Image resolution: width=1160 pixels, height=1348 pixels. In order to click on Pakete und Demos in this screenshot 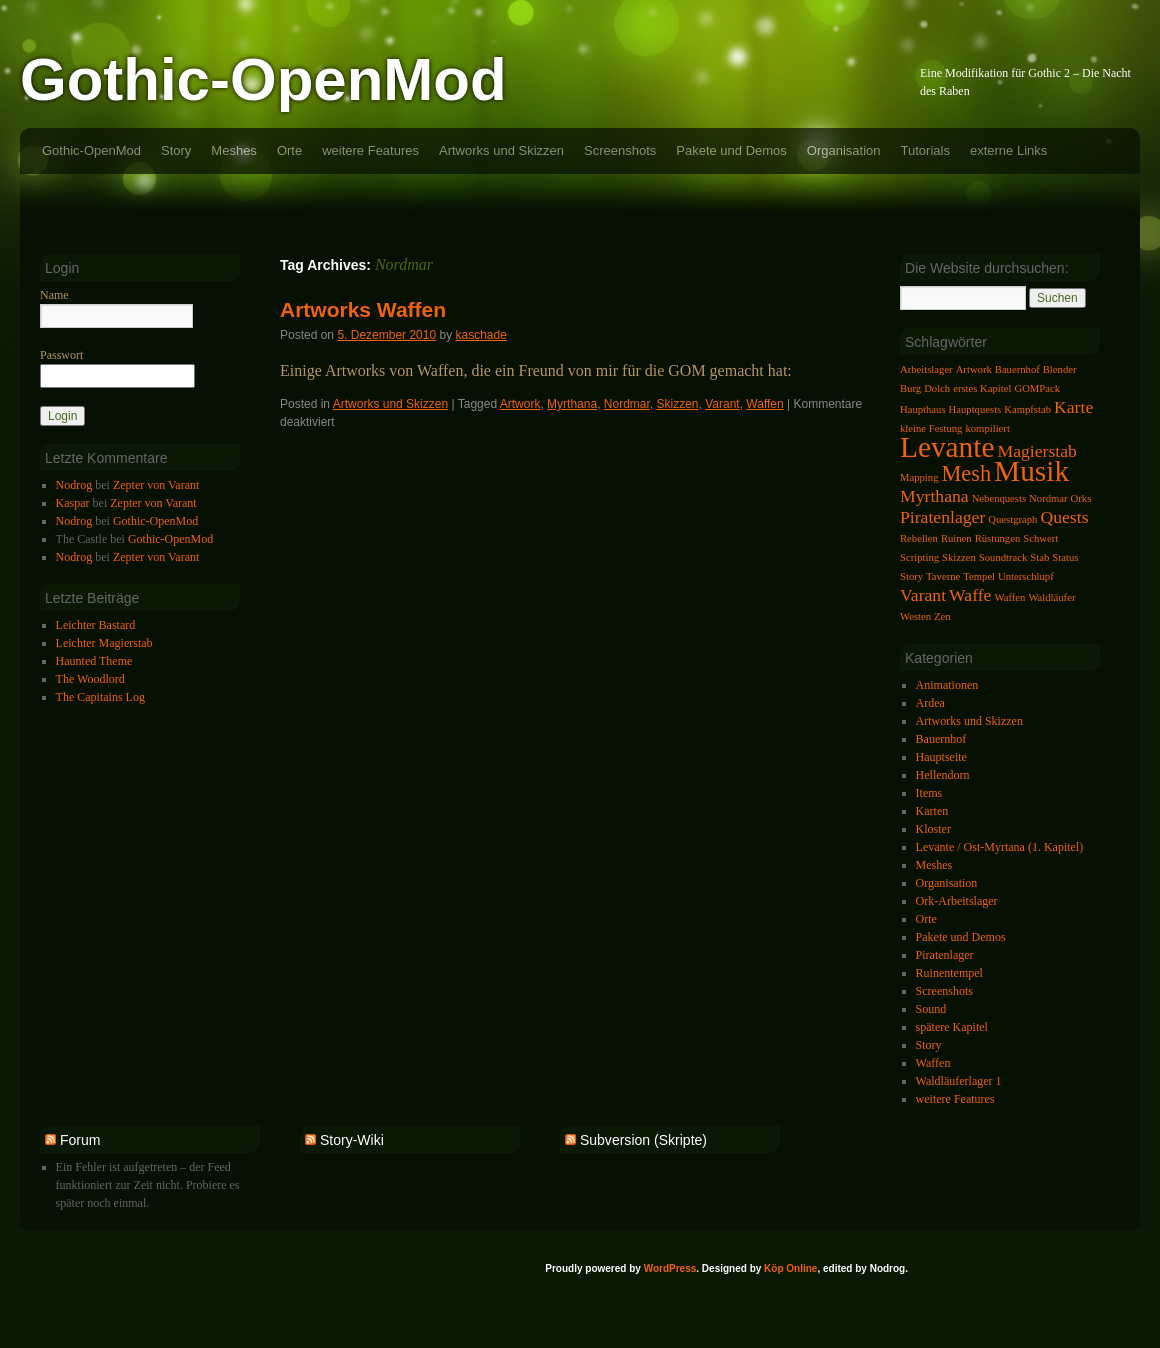, I will do `click(731, 150)`.